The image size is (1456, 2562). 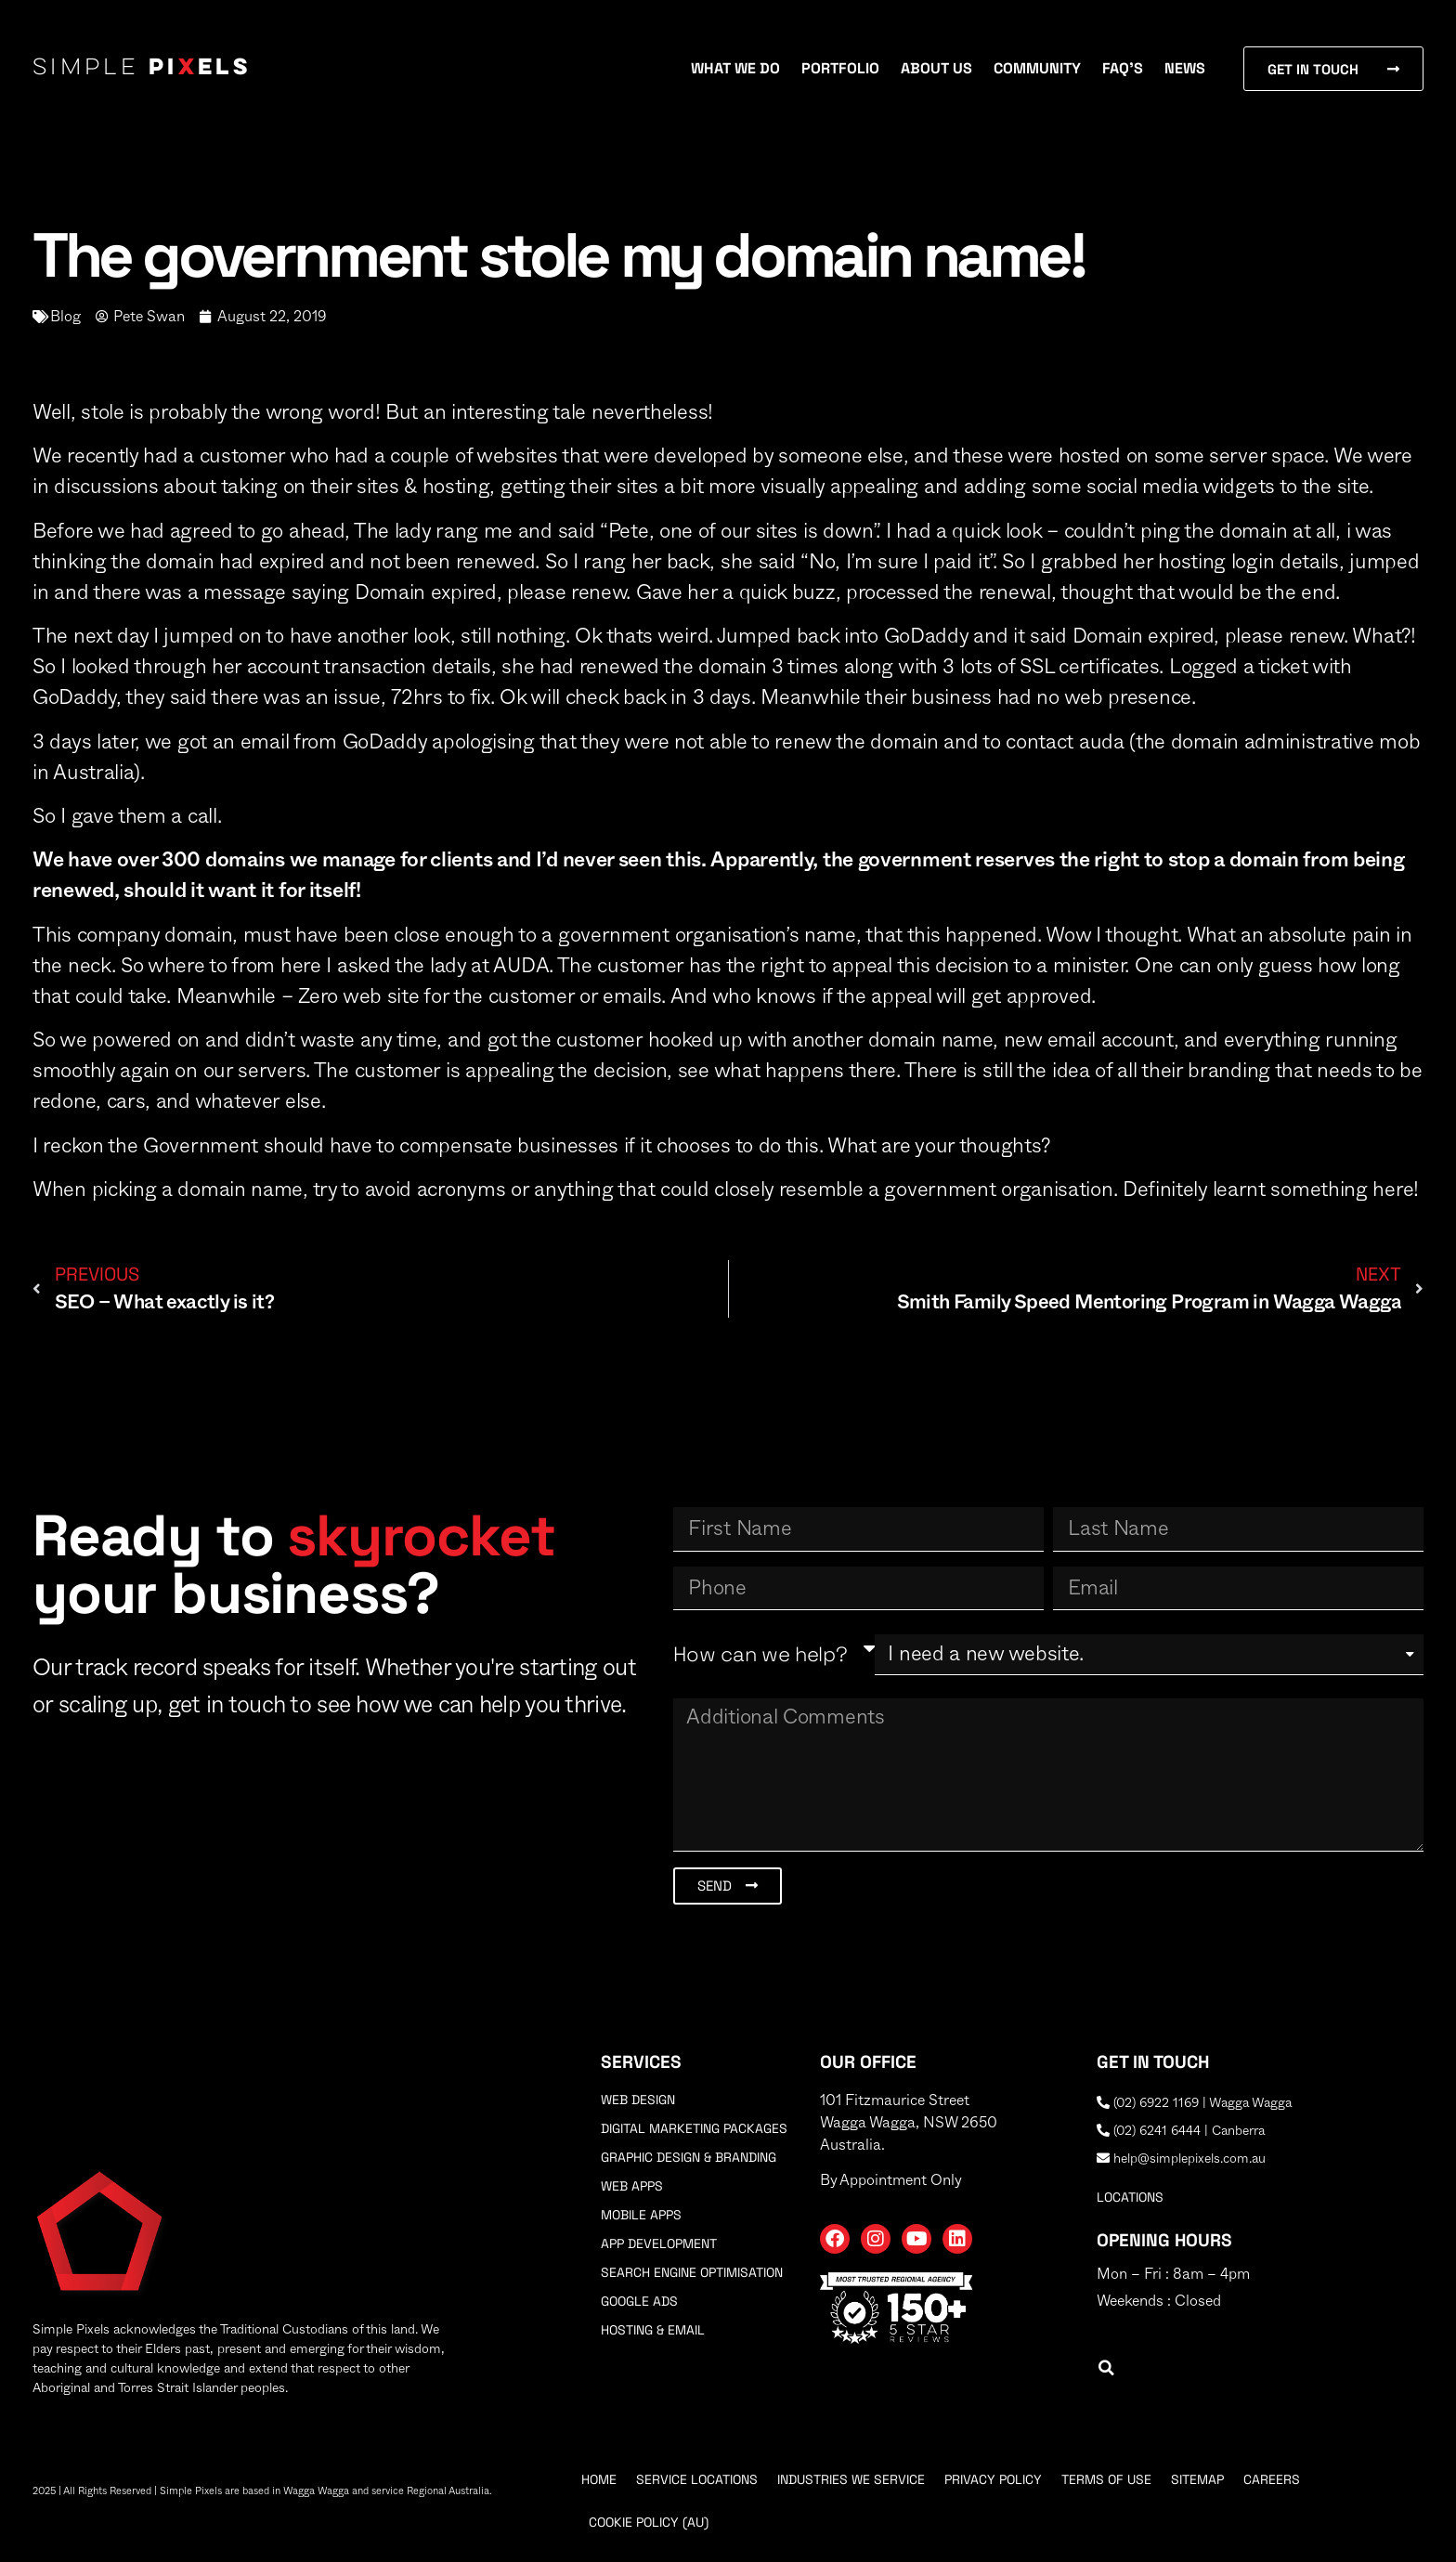 I want to click on Service Locations, so click(x=697, y=2479).